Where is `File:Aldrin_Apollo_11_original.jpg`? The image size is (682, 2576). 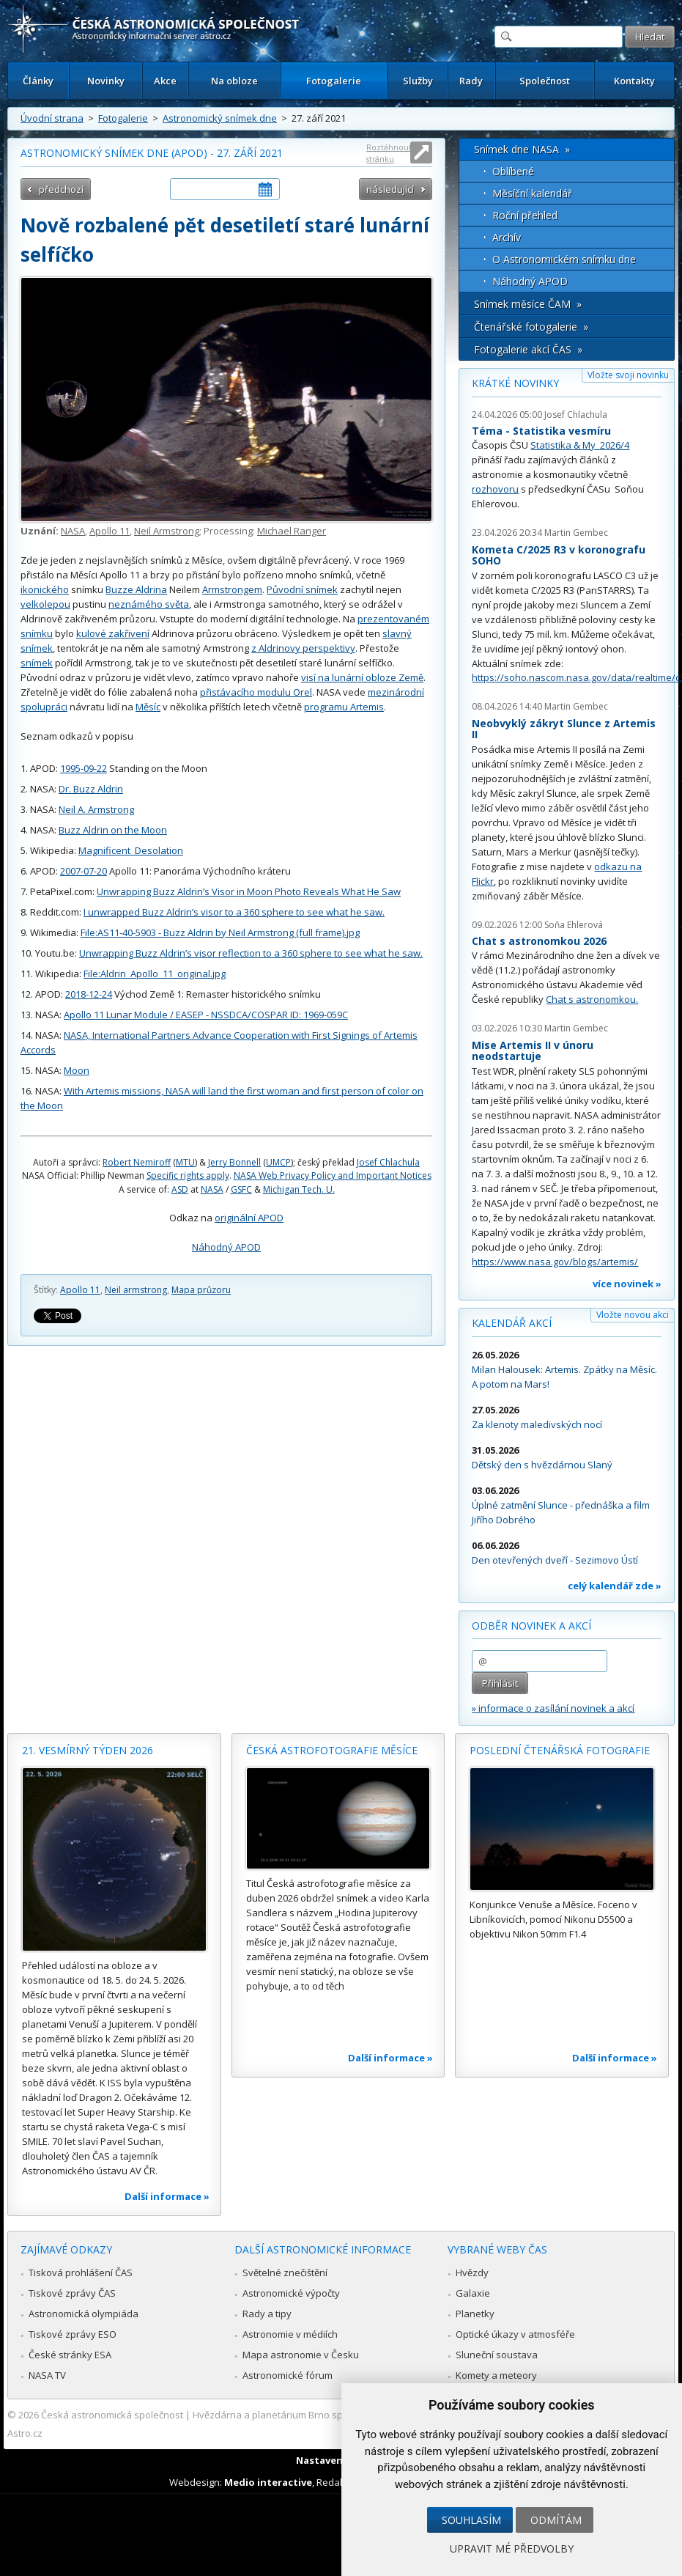
File:Aldrin_Apollo_11_original.jpg is located at coordinates (155, 973).